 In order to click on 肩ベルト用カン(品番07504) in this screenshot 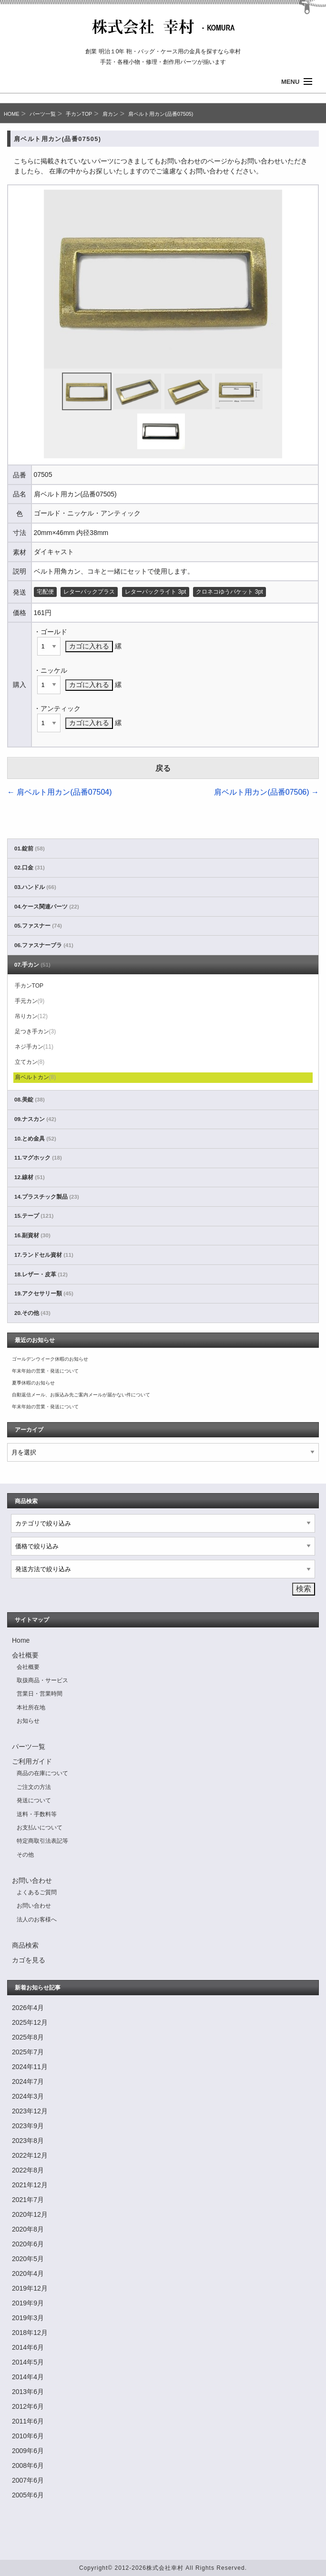, I will do `click(59, 792)`.